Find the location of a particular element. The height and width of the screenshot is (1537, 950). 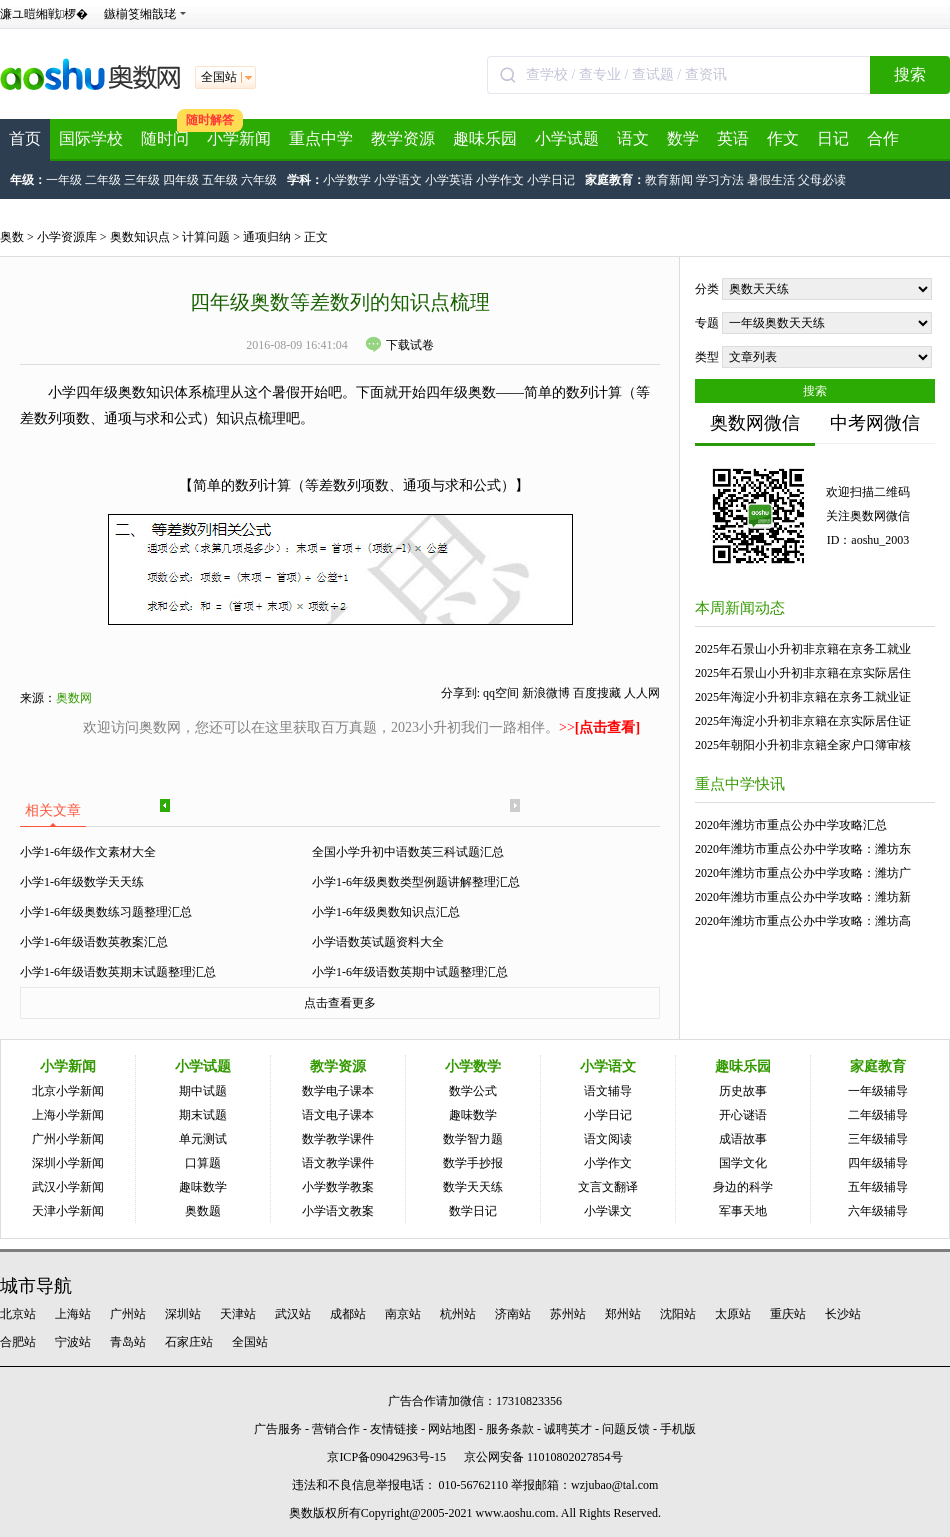

2020年潍坊市重点公办中学攻略：潍坊广 is located at coordinates (803, 873).